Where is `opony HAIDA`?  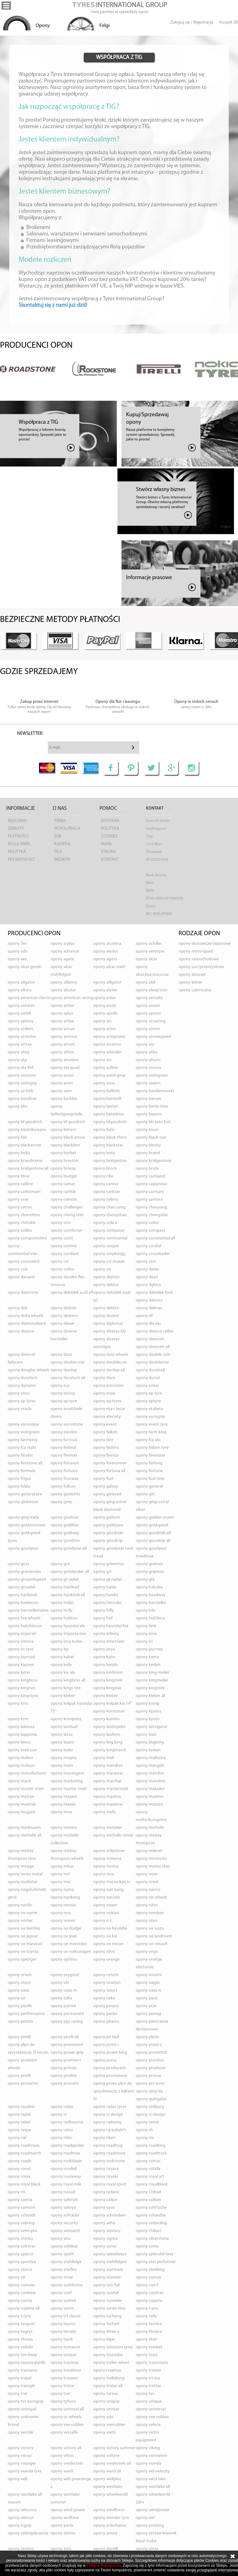 opony HAIDA is located at coordinates (105, 1587).